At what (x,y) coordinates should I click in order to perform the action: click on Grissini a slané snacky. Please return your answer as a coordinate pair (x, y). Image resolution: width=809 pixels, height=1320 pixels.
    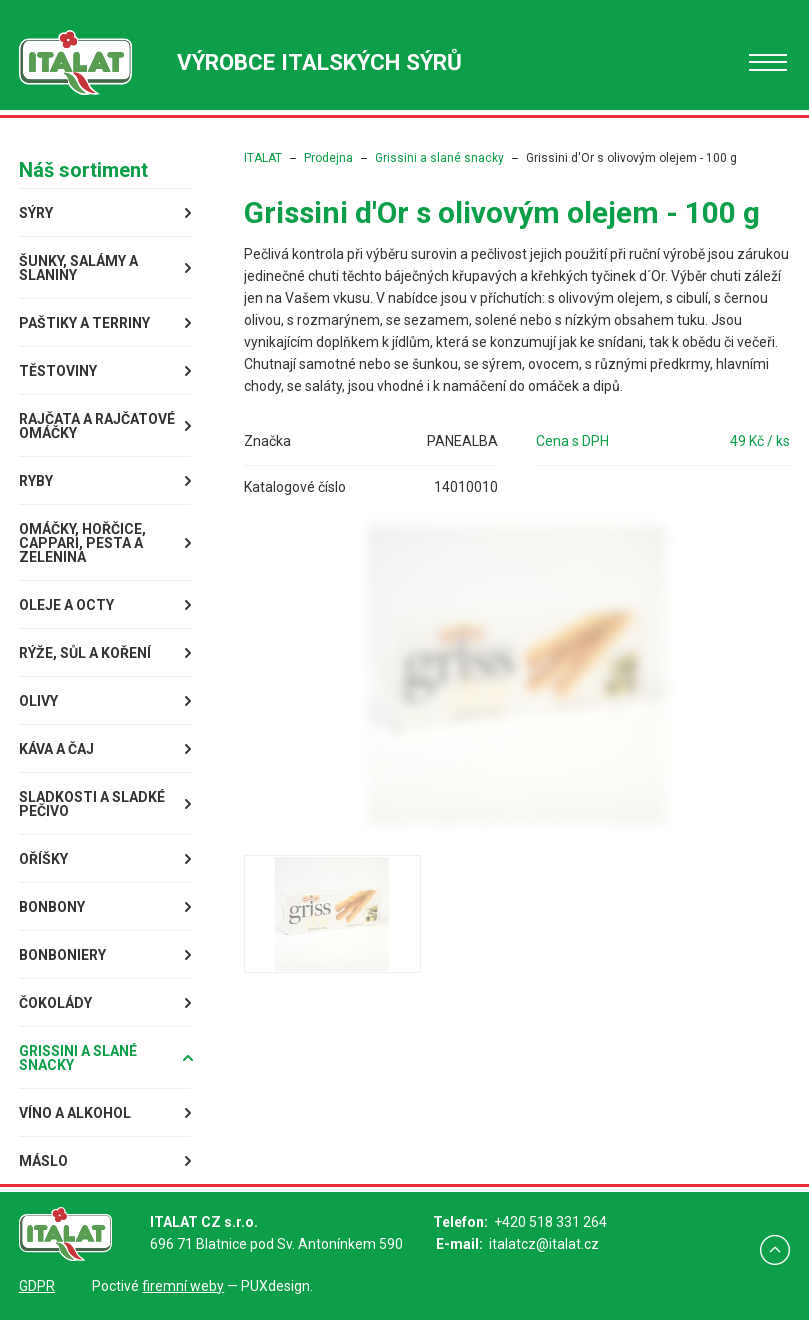
    Looking at the image, I should click on (78, 1058).